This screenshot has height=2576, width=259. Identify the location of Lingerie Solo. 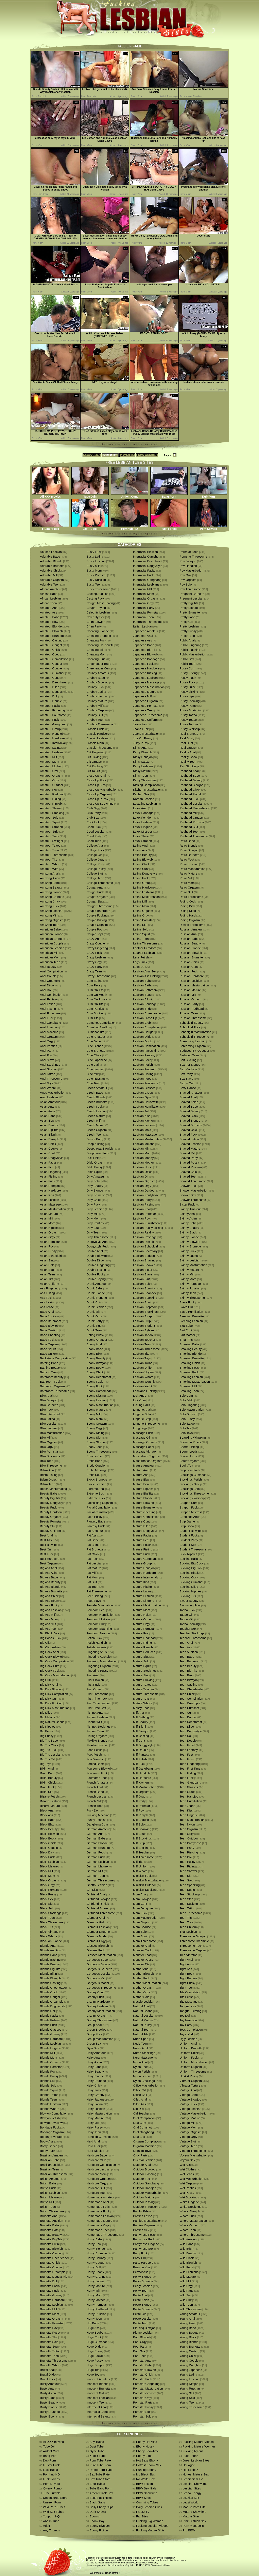
(142, 1414).